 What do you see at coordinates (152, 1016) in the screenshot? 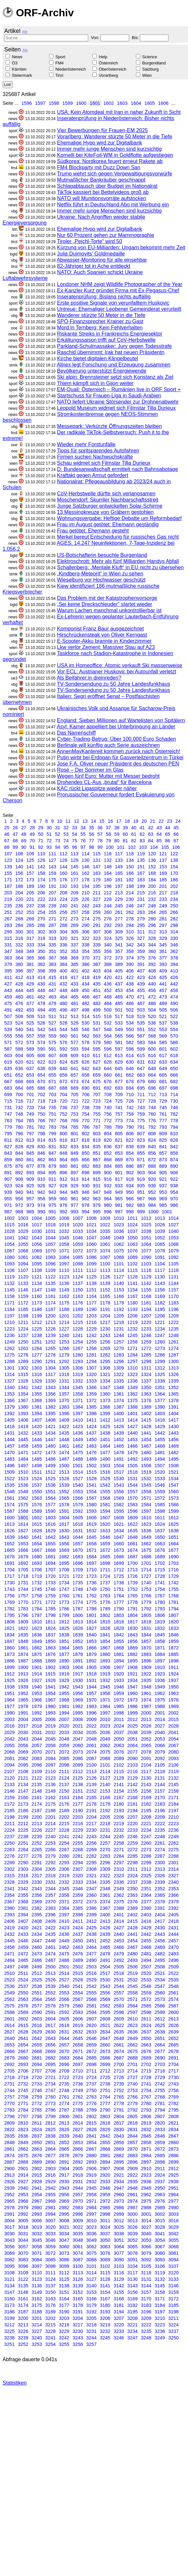
I see `520` at bounding box center [152, 1016].